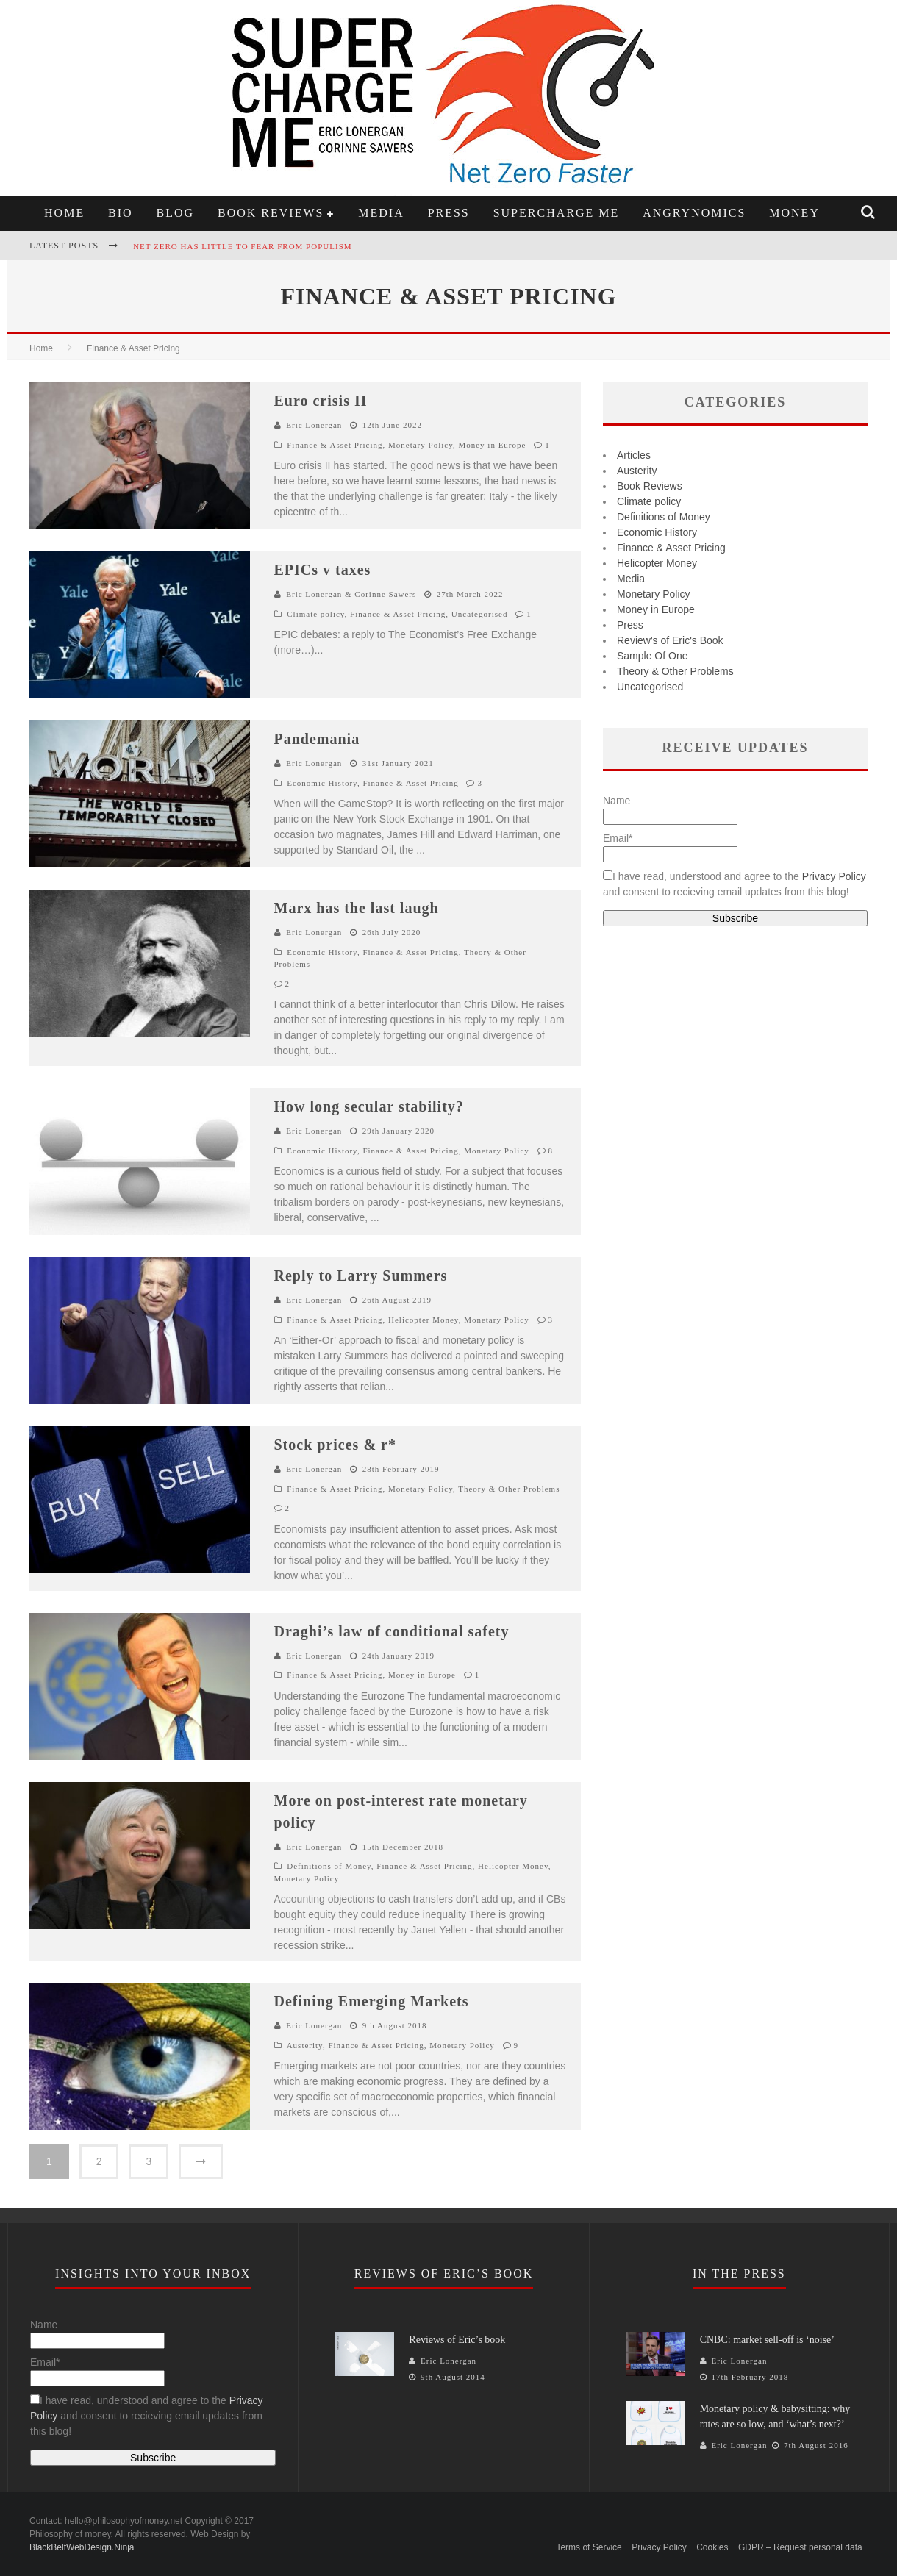  I want to click on Eric Lonergan & Corinne Sawers, so click(351, 594).